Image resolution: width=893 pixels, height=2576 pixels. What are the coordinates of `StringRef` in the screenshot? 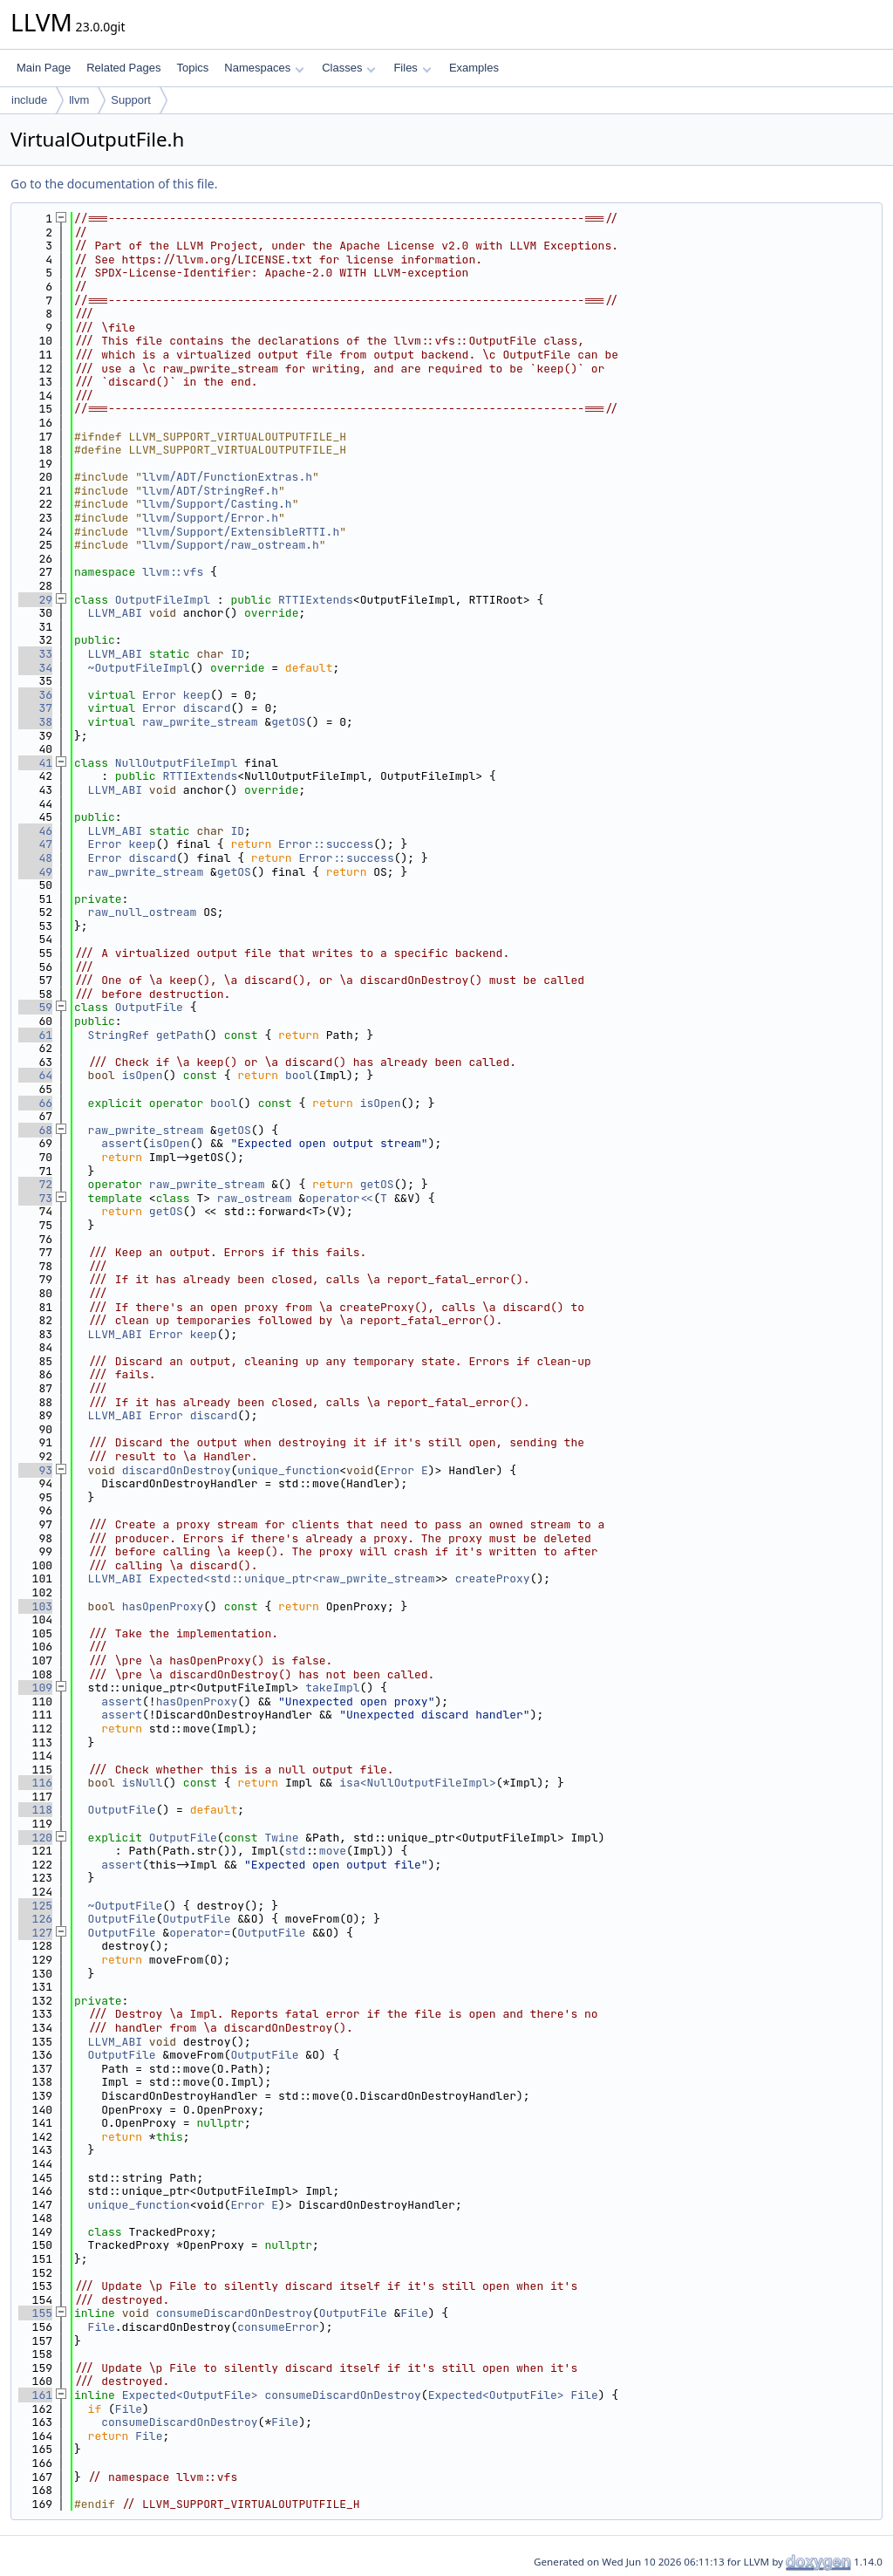 It's located at (118, 1035).